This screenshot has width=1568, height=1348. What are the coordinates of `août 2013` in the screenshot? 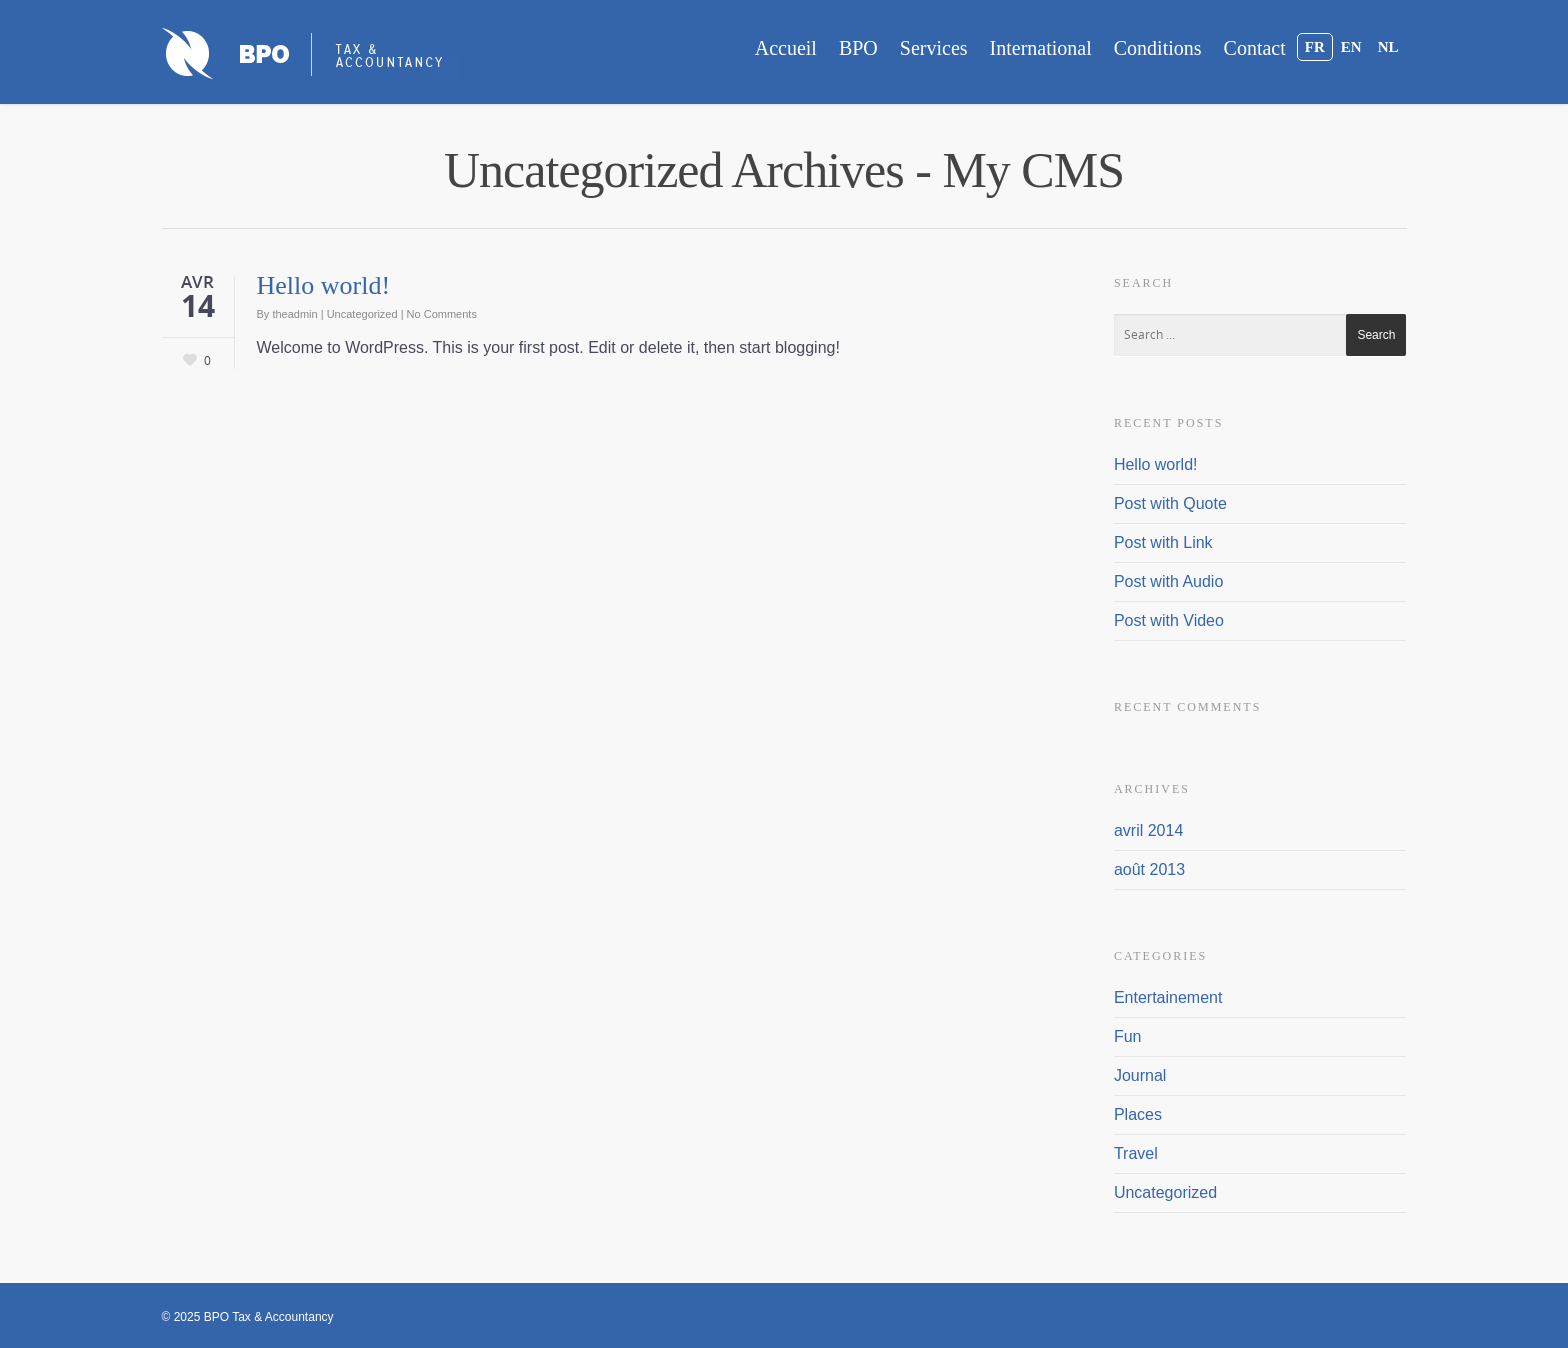 It's located at (1149, 869).